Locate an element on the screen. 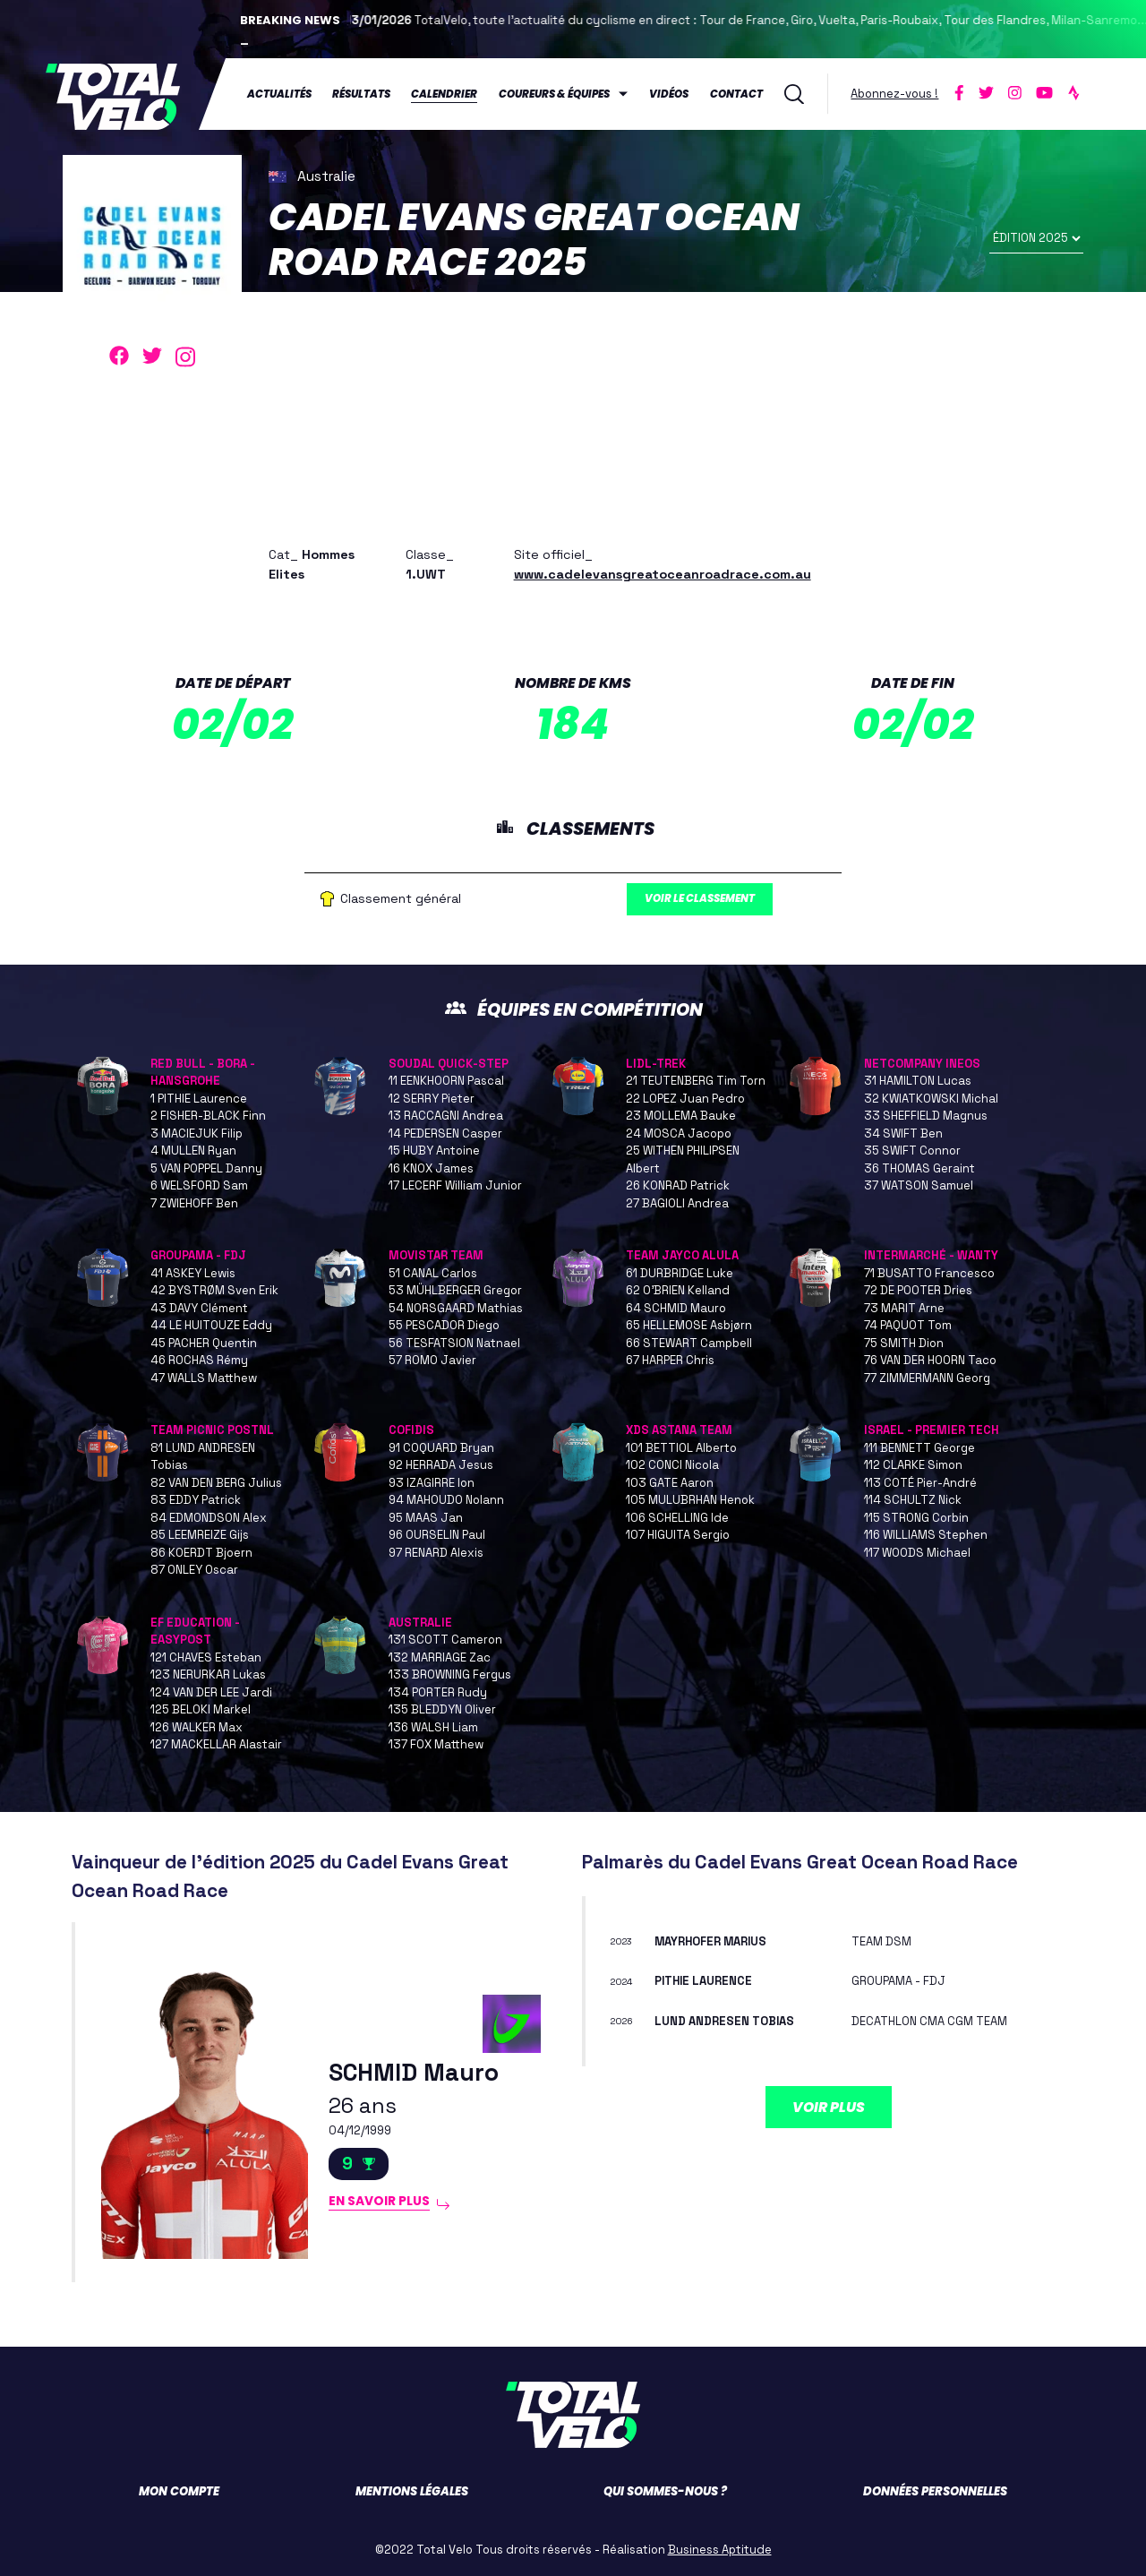 This screenshot has height=2576, width=1146. En savoir plus is located at coordinates (385, 2203).